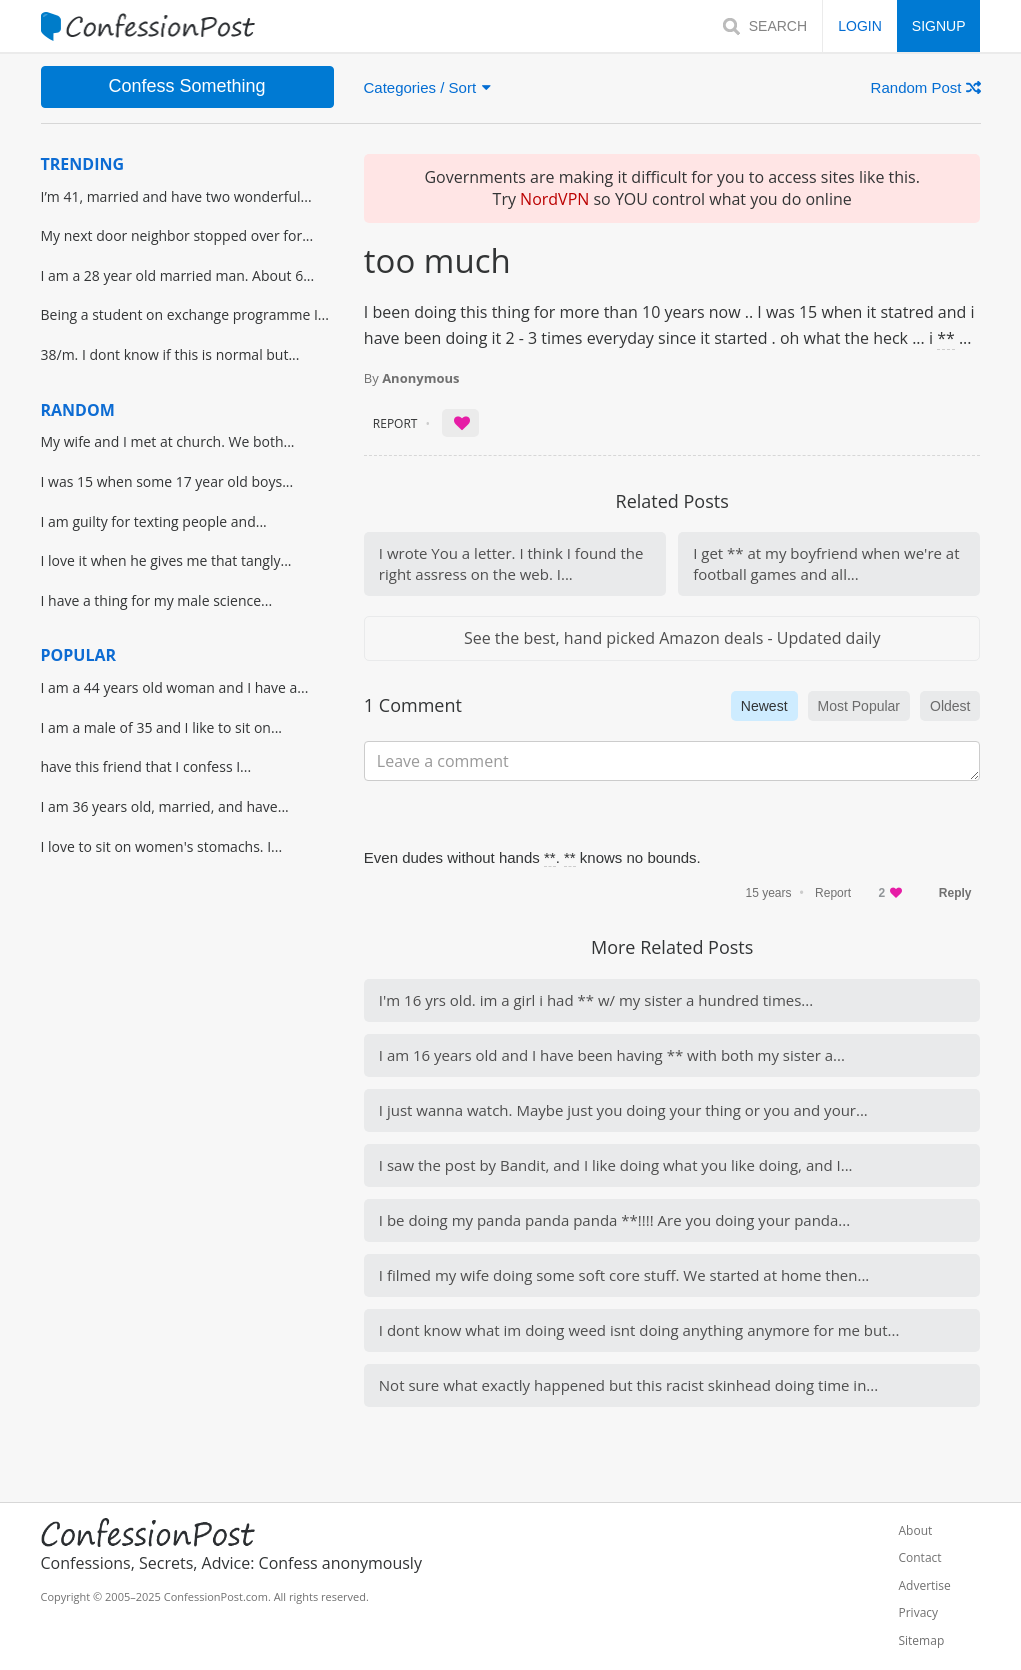  What do you see at coordinates (860, 26) in the screenshot?
I see `LOGIN` at bounding box center [860, 26].